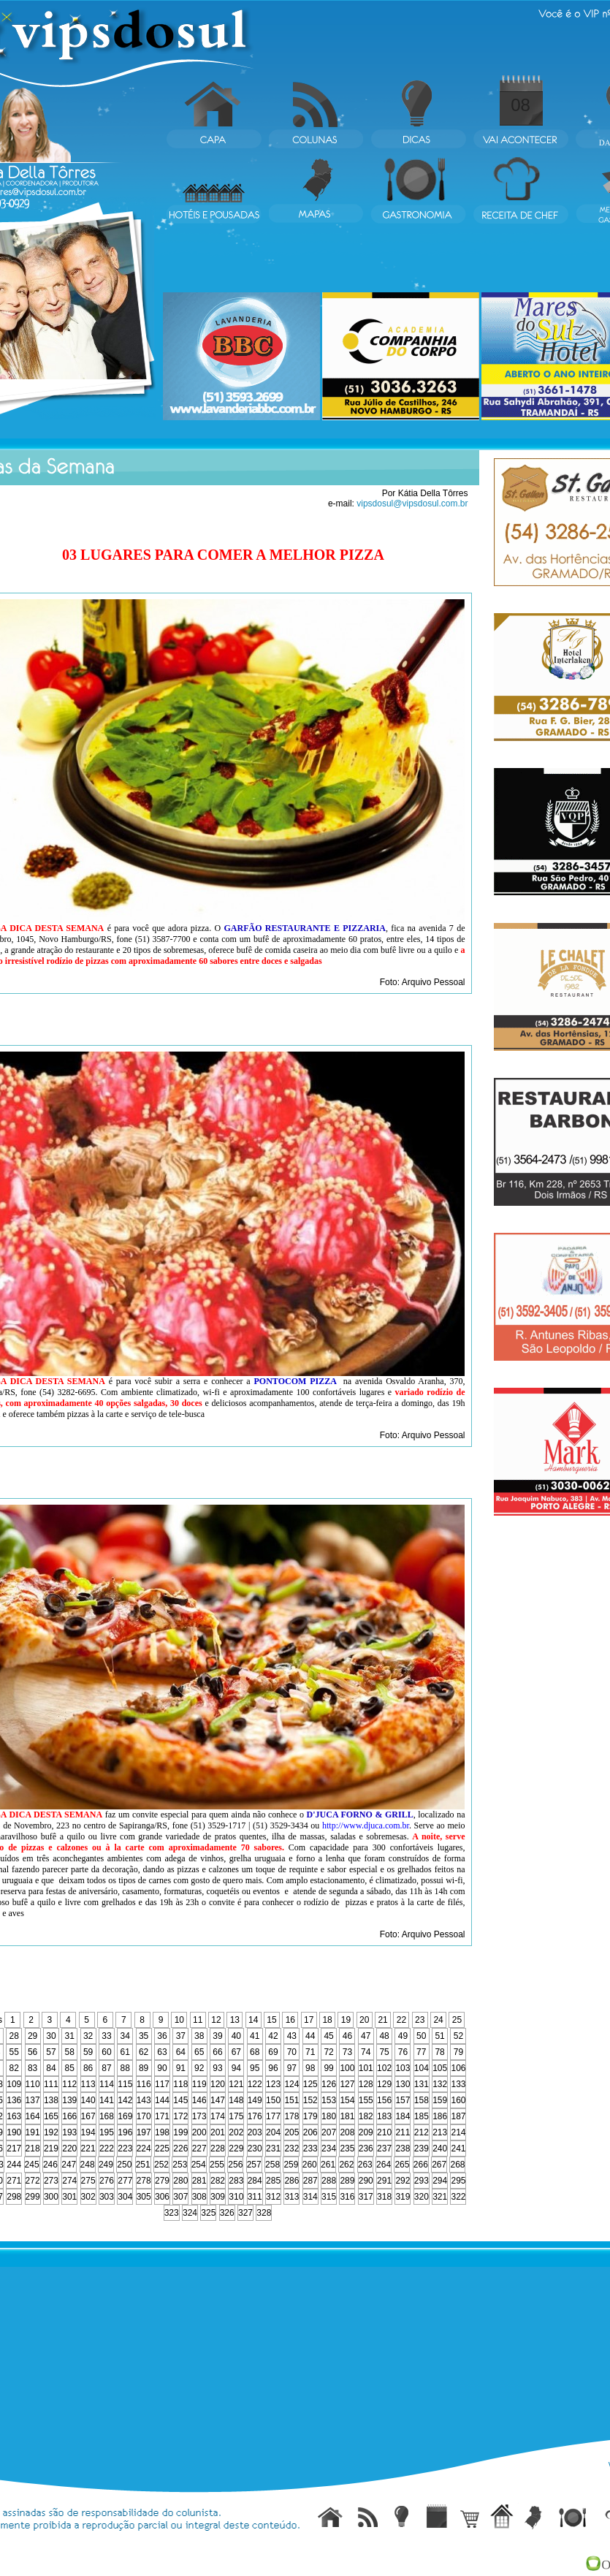 This screenshot has height=2576, width=610. Describe the element at coordinates (14, 2132) in the screenshot. I see `190` at that location.